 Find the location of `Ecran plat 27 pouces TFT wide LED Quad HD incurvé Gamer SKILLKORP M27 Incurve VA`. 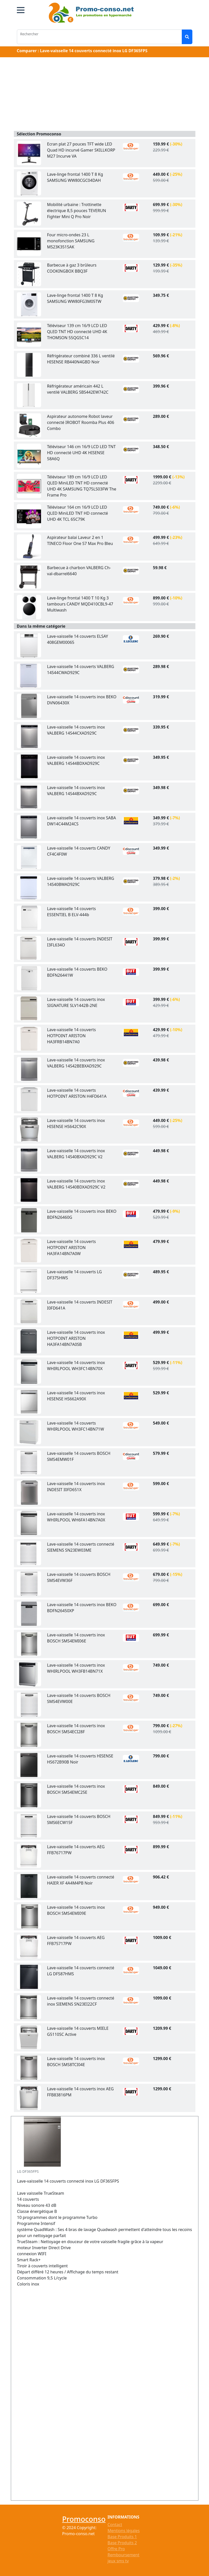

Ecran plat 27 pouces TFT wide LED Quad HD incurvé Gamer SKILLKORP M27 Incurve VA is located at coordinates (81, 150).